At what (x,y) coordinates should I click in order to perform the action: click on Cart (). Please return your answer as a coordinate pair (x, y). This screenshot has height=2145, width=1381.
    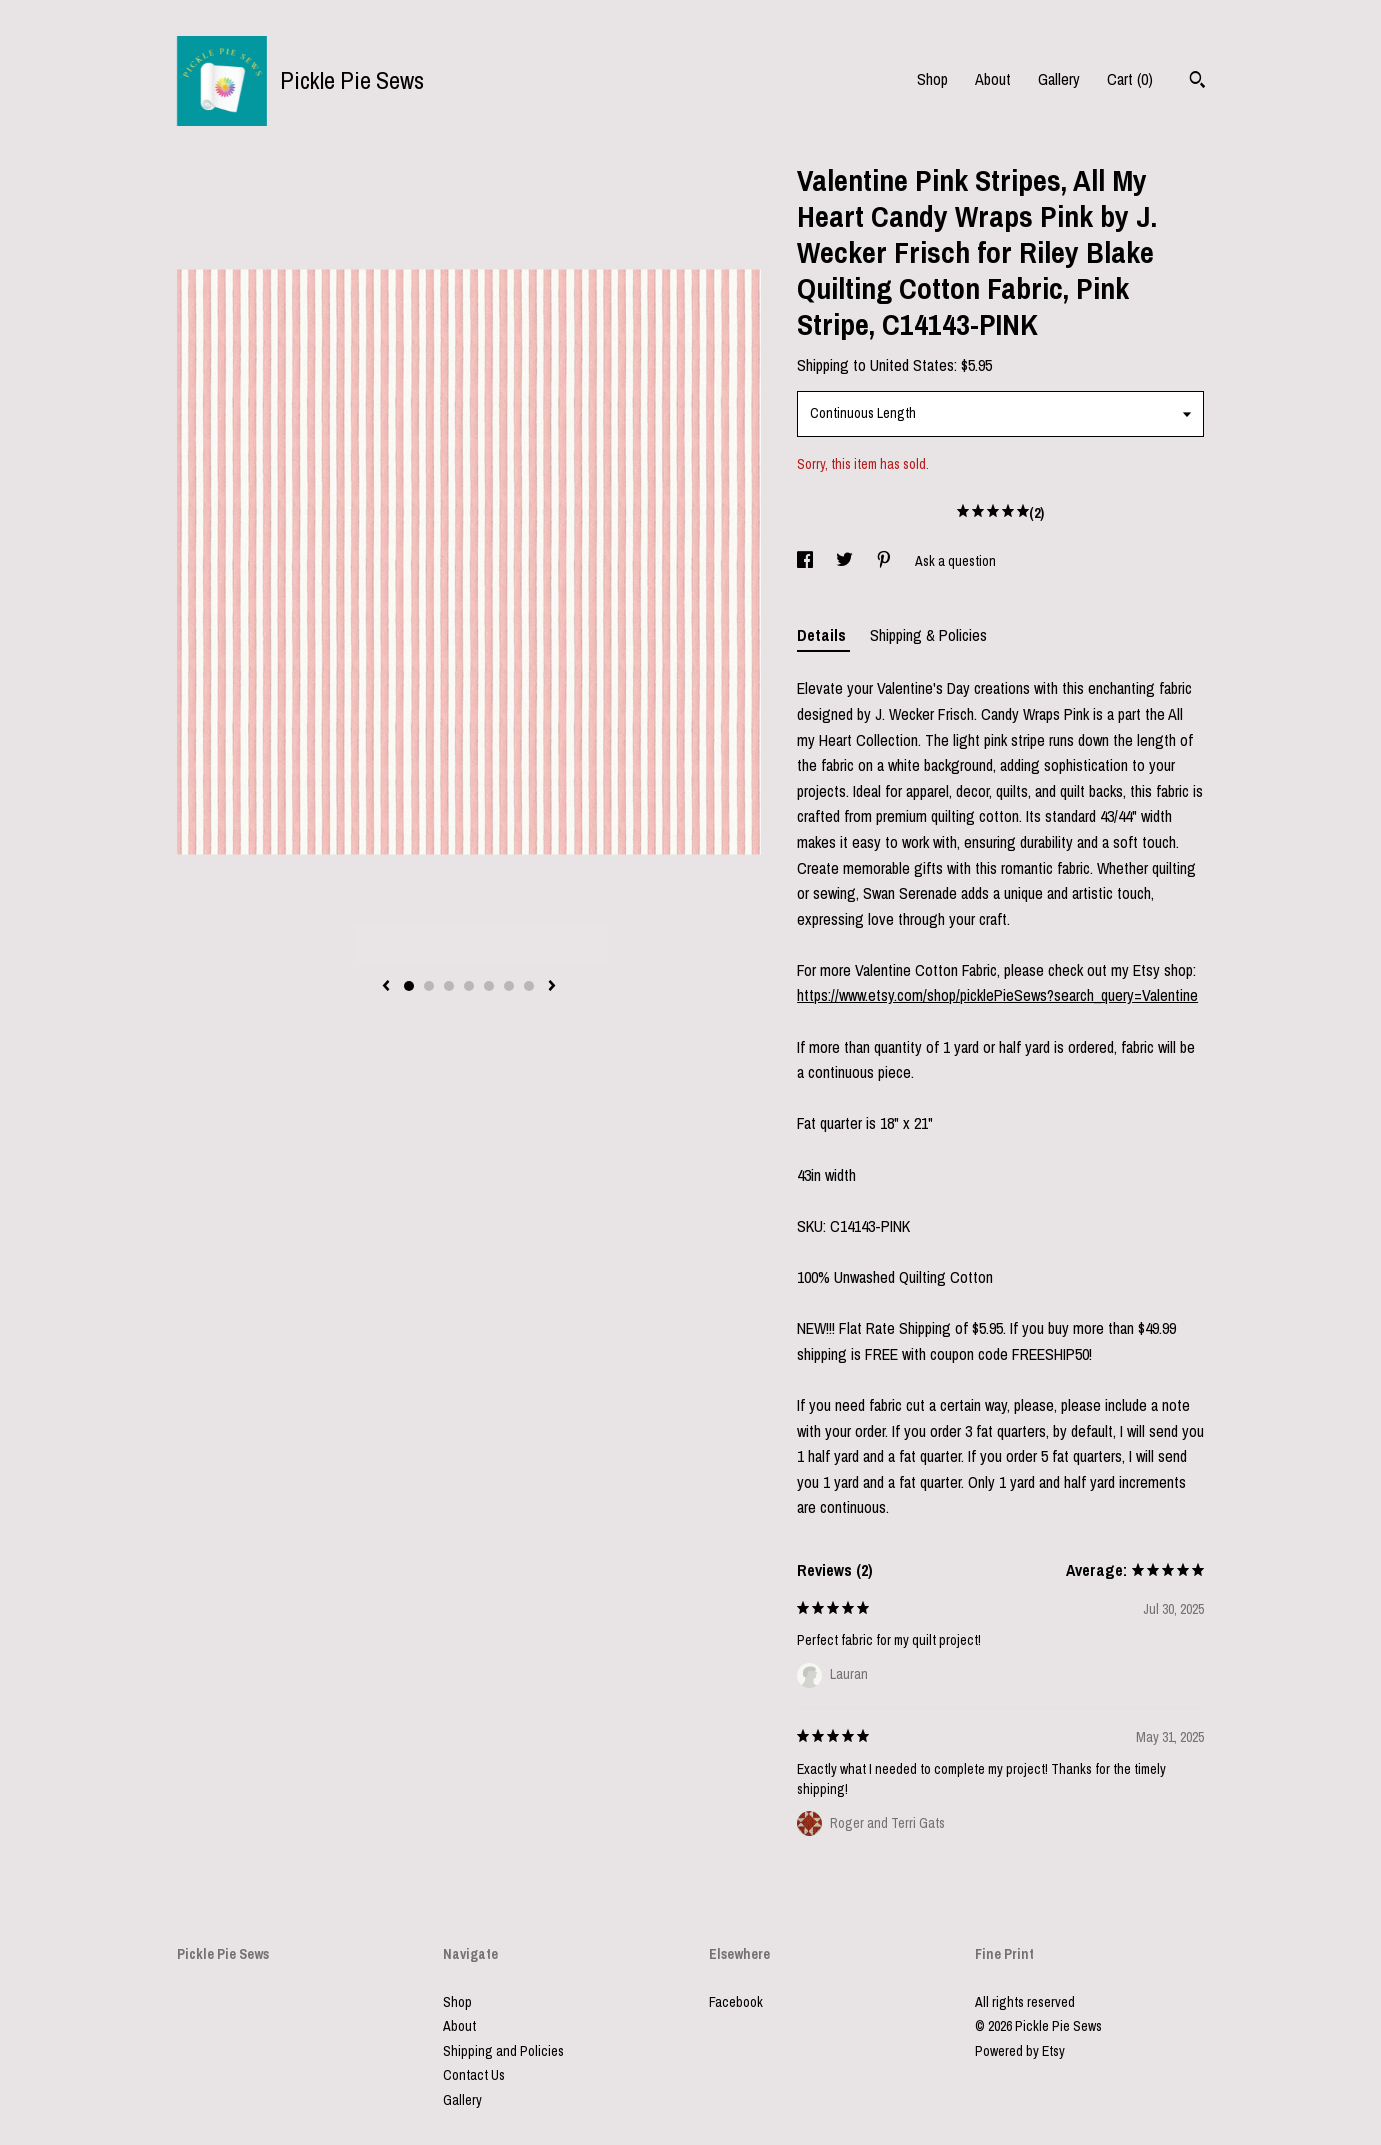
    Looking at the image, I should click on (1130, 79).